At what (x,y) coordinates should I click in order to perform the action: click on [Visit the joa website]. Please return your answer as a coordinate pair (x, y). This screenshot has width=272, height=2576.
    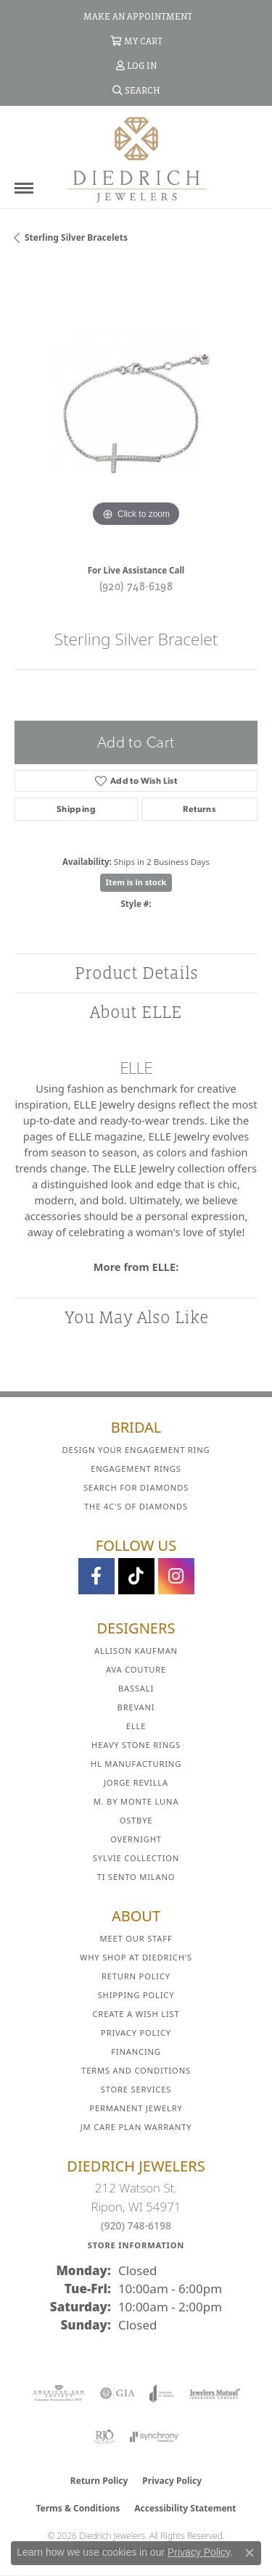
    Looking at the image, I should click on (162, 2393).